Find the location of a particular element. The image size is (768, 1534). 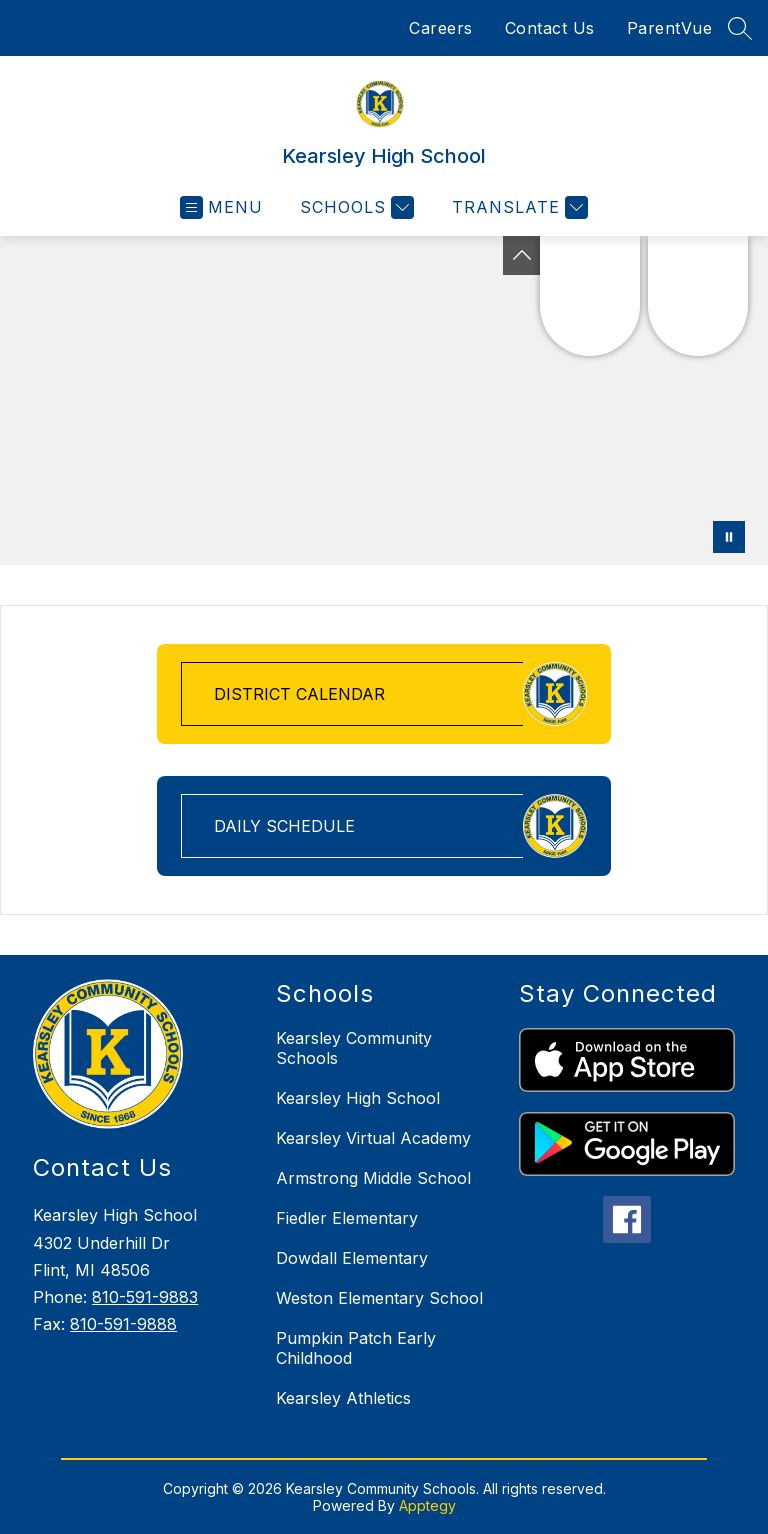

Kearsley Athletics is located at coordinates (343, 1398).